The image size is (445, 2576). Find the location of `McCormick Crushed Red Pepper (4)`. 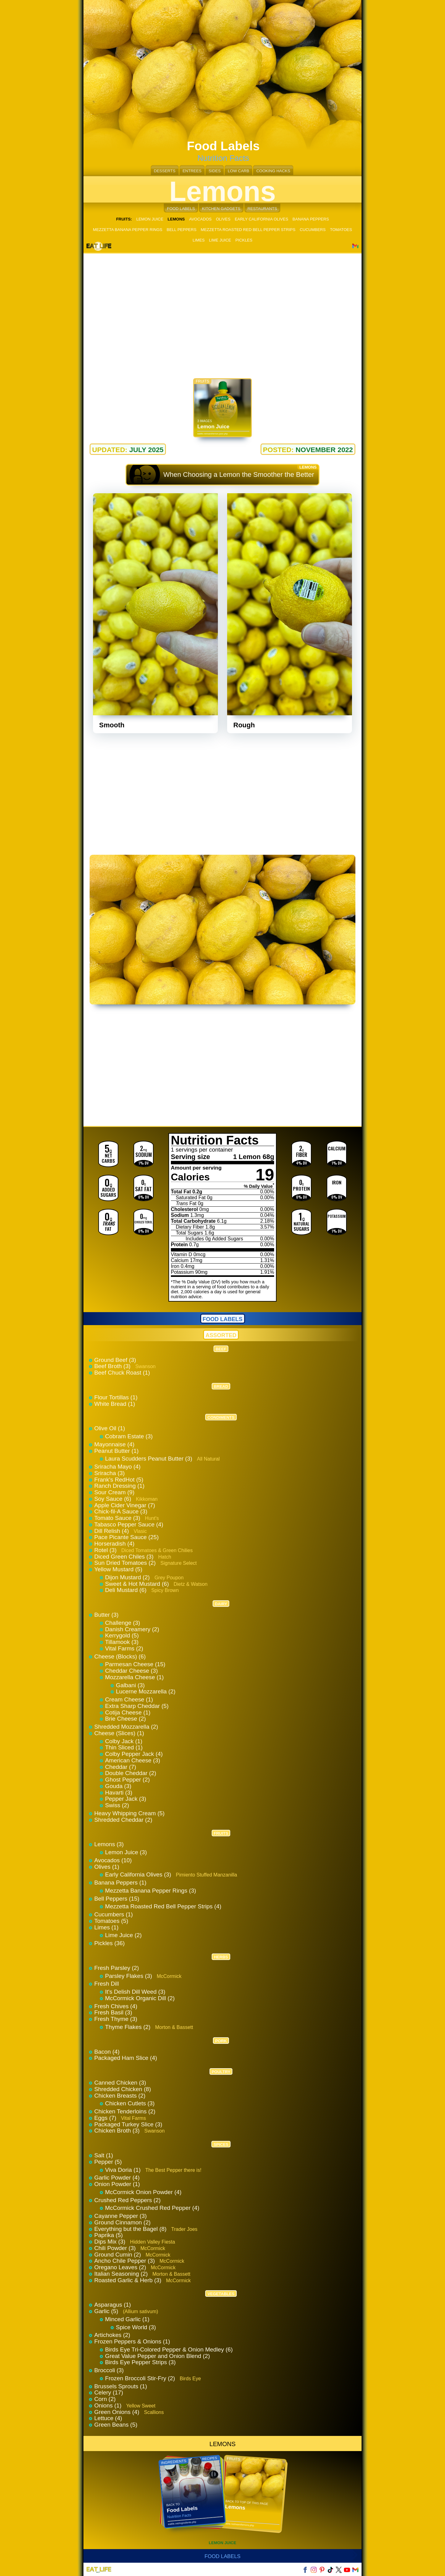

McCormick Crushed Red Pepper (4) is located at coordinates (152, 2208).